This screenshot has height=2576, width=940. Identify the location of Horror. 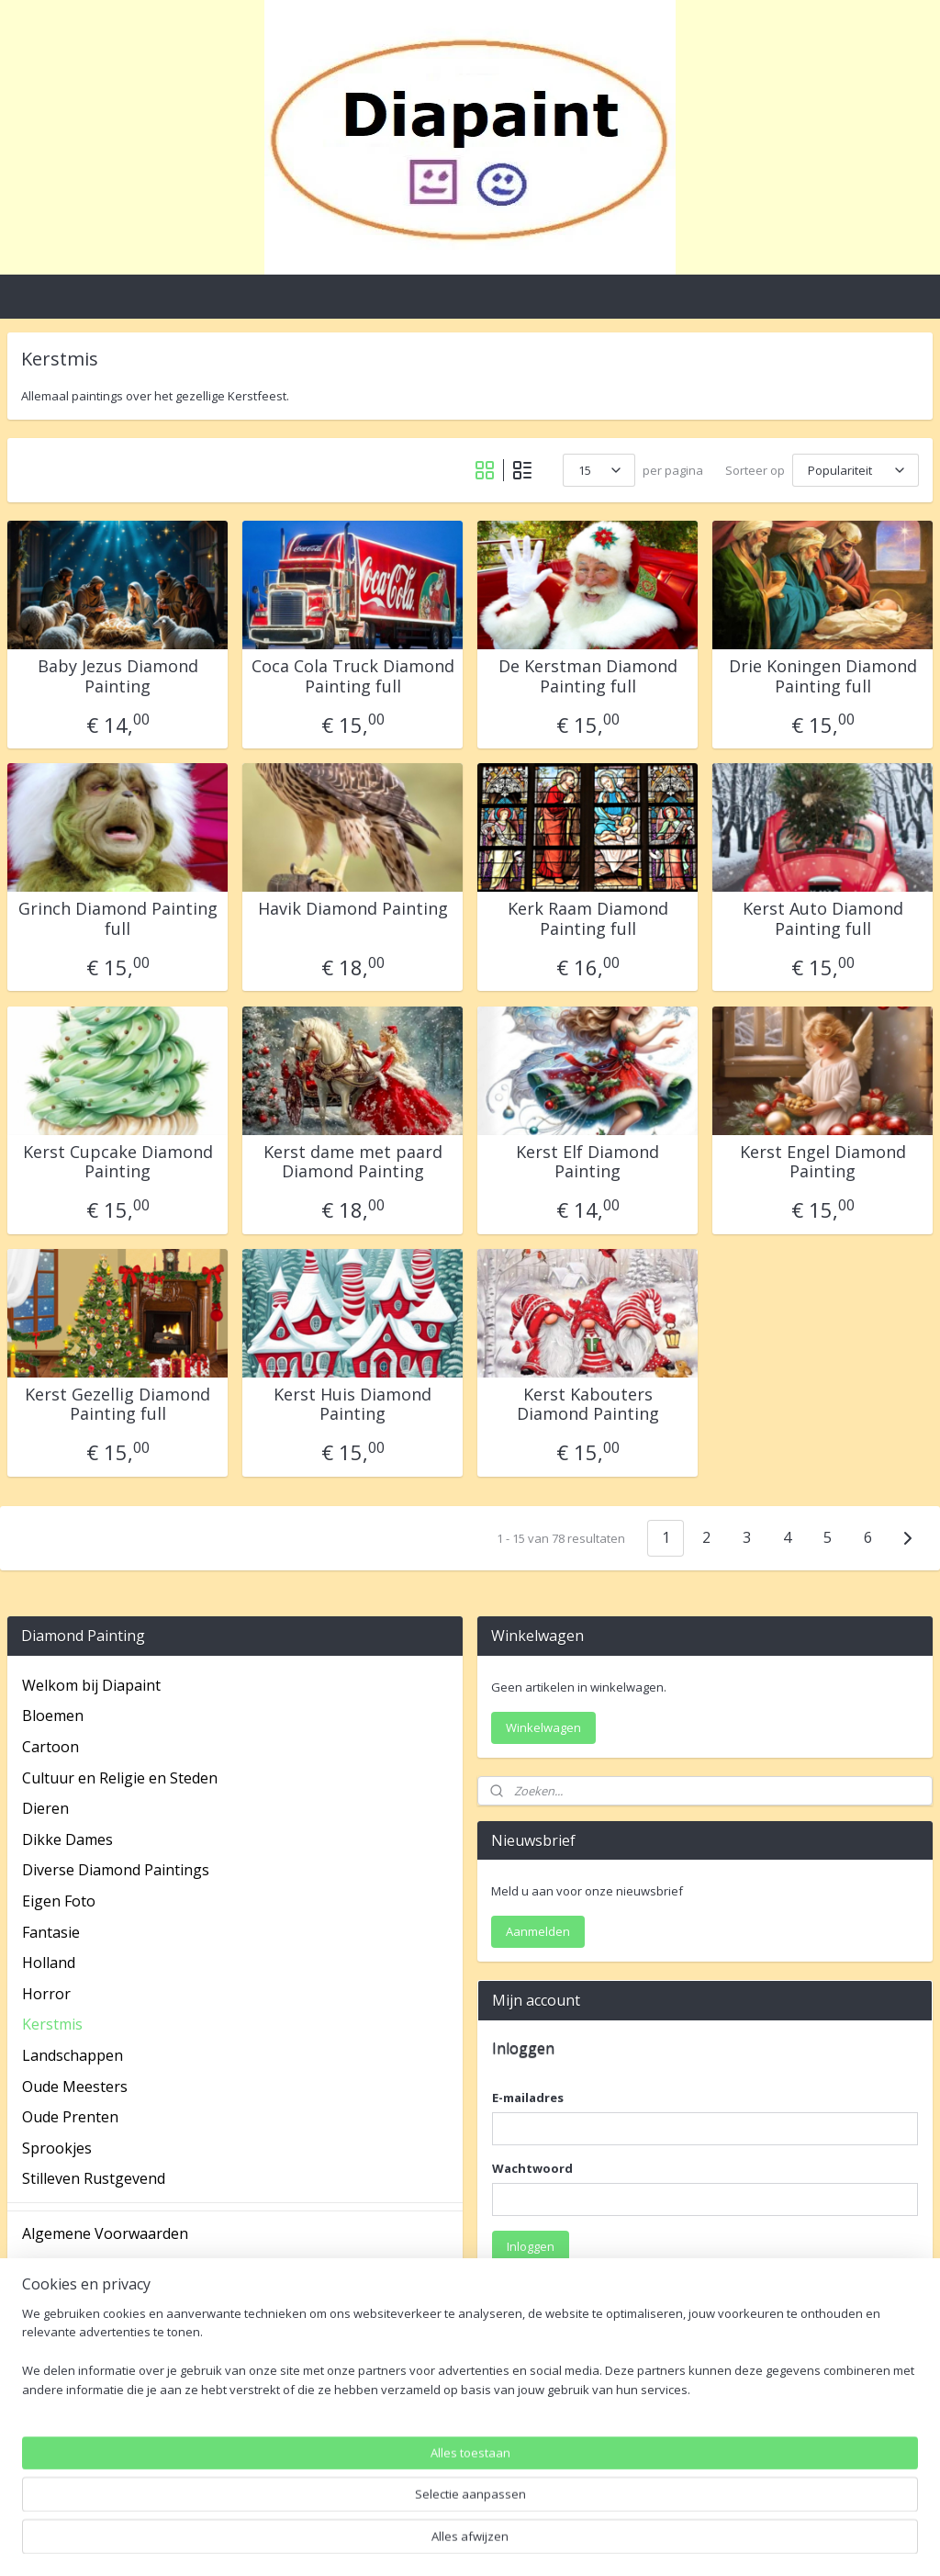
(46, 1994).